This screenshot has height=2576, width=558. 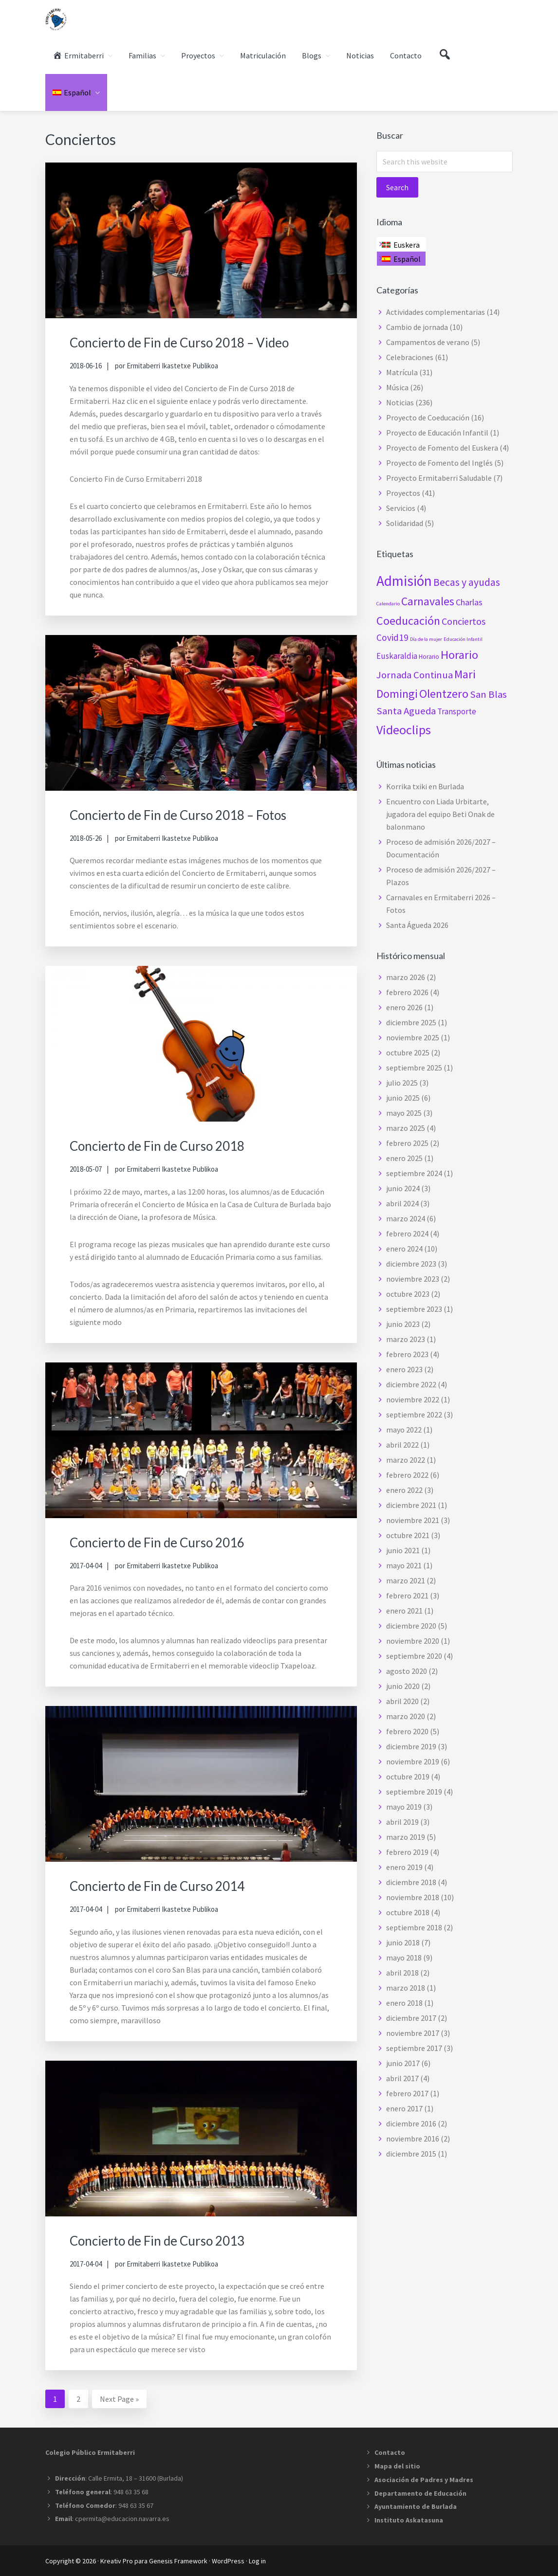 I want to click on diciembre 2015, so click(x=411, y=2154).